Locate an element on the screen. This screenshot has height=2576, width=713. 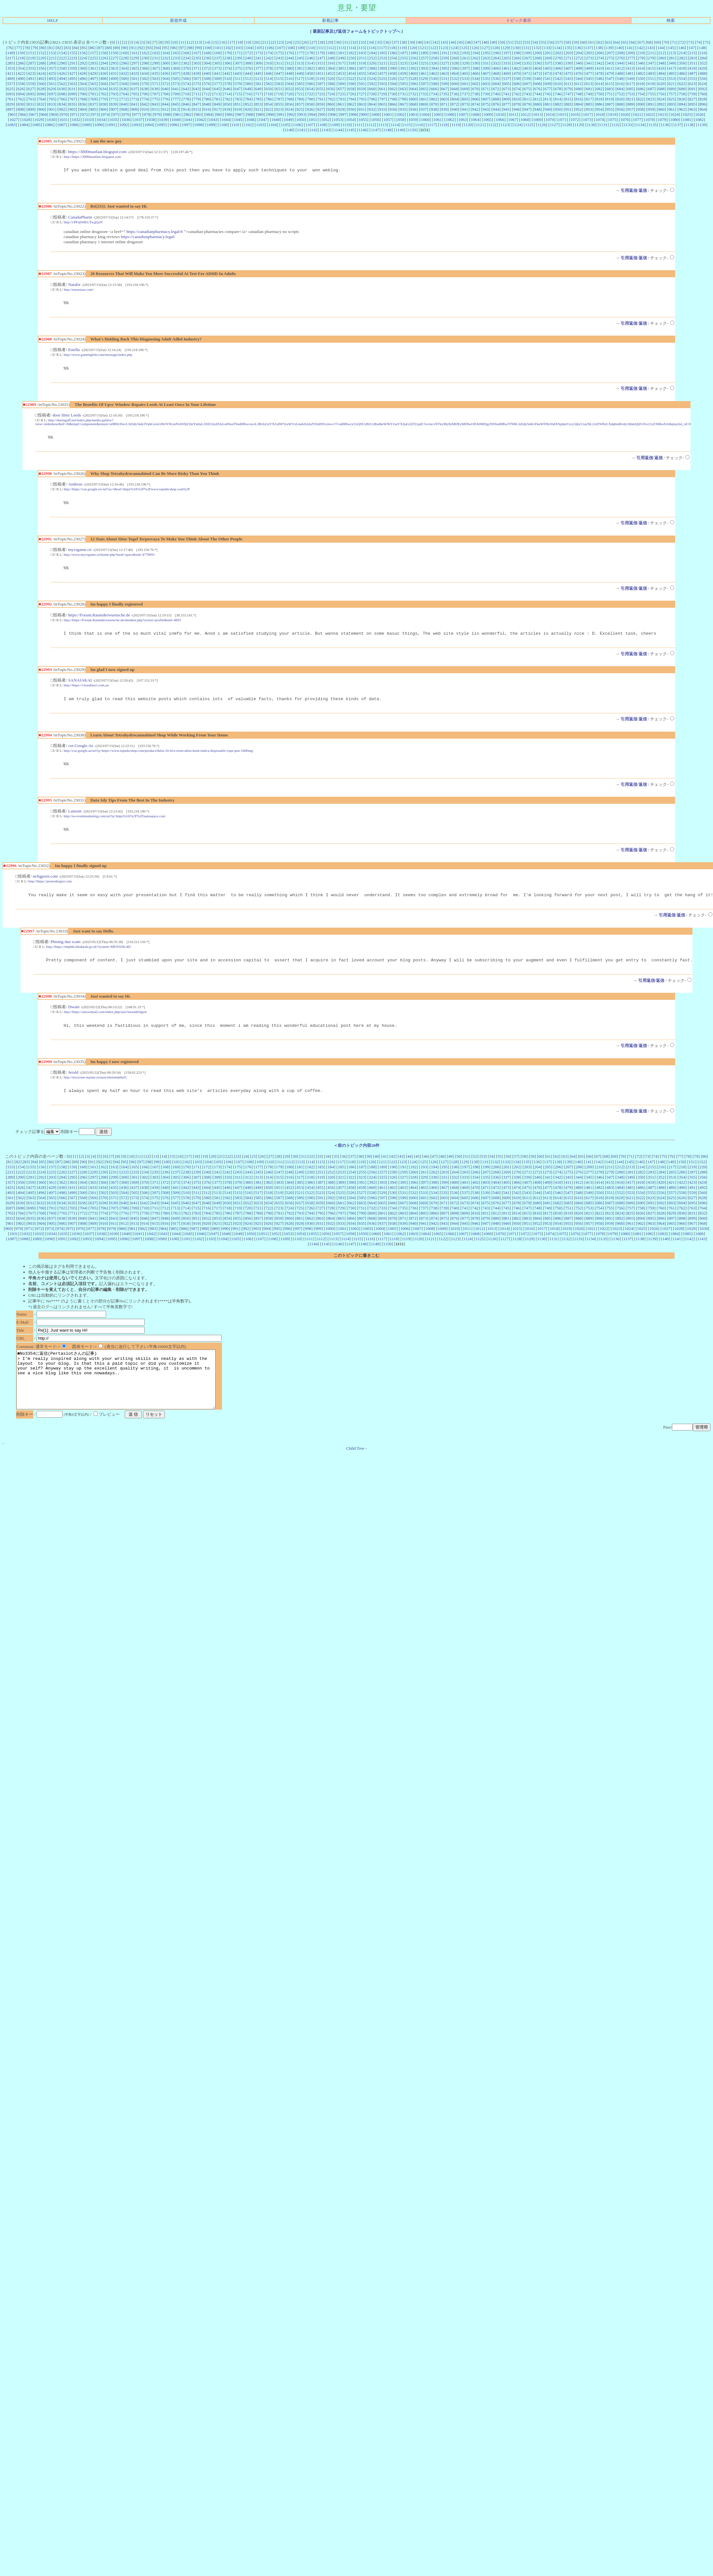
768 is located at coordinates (83, 99).